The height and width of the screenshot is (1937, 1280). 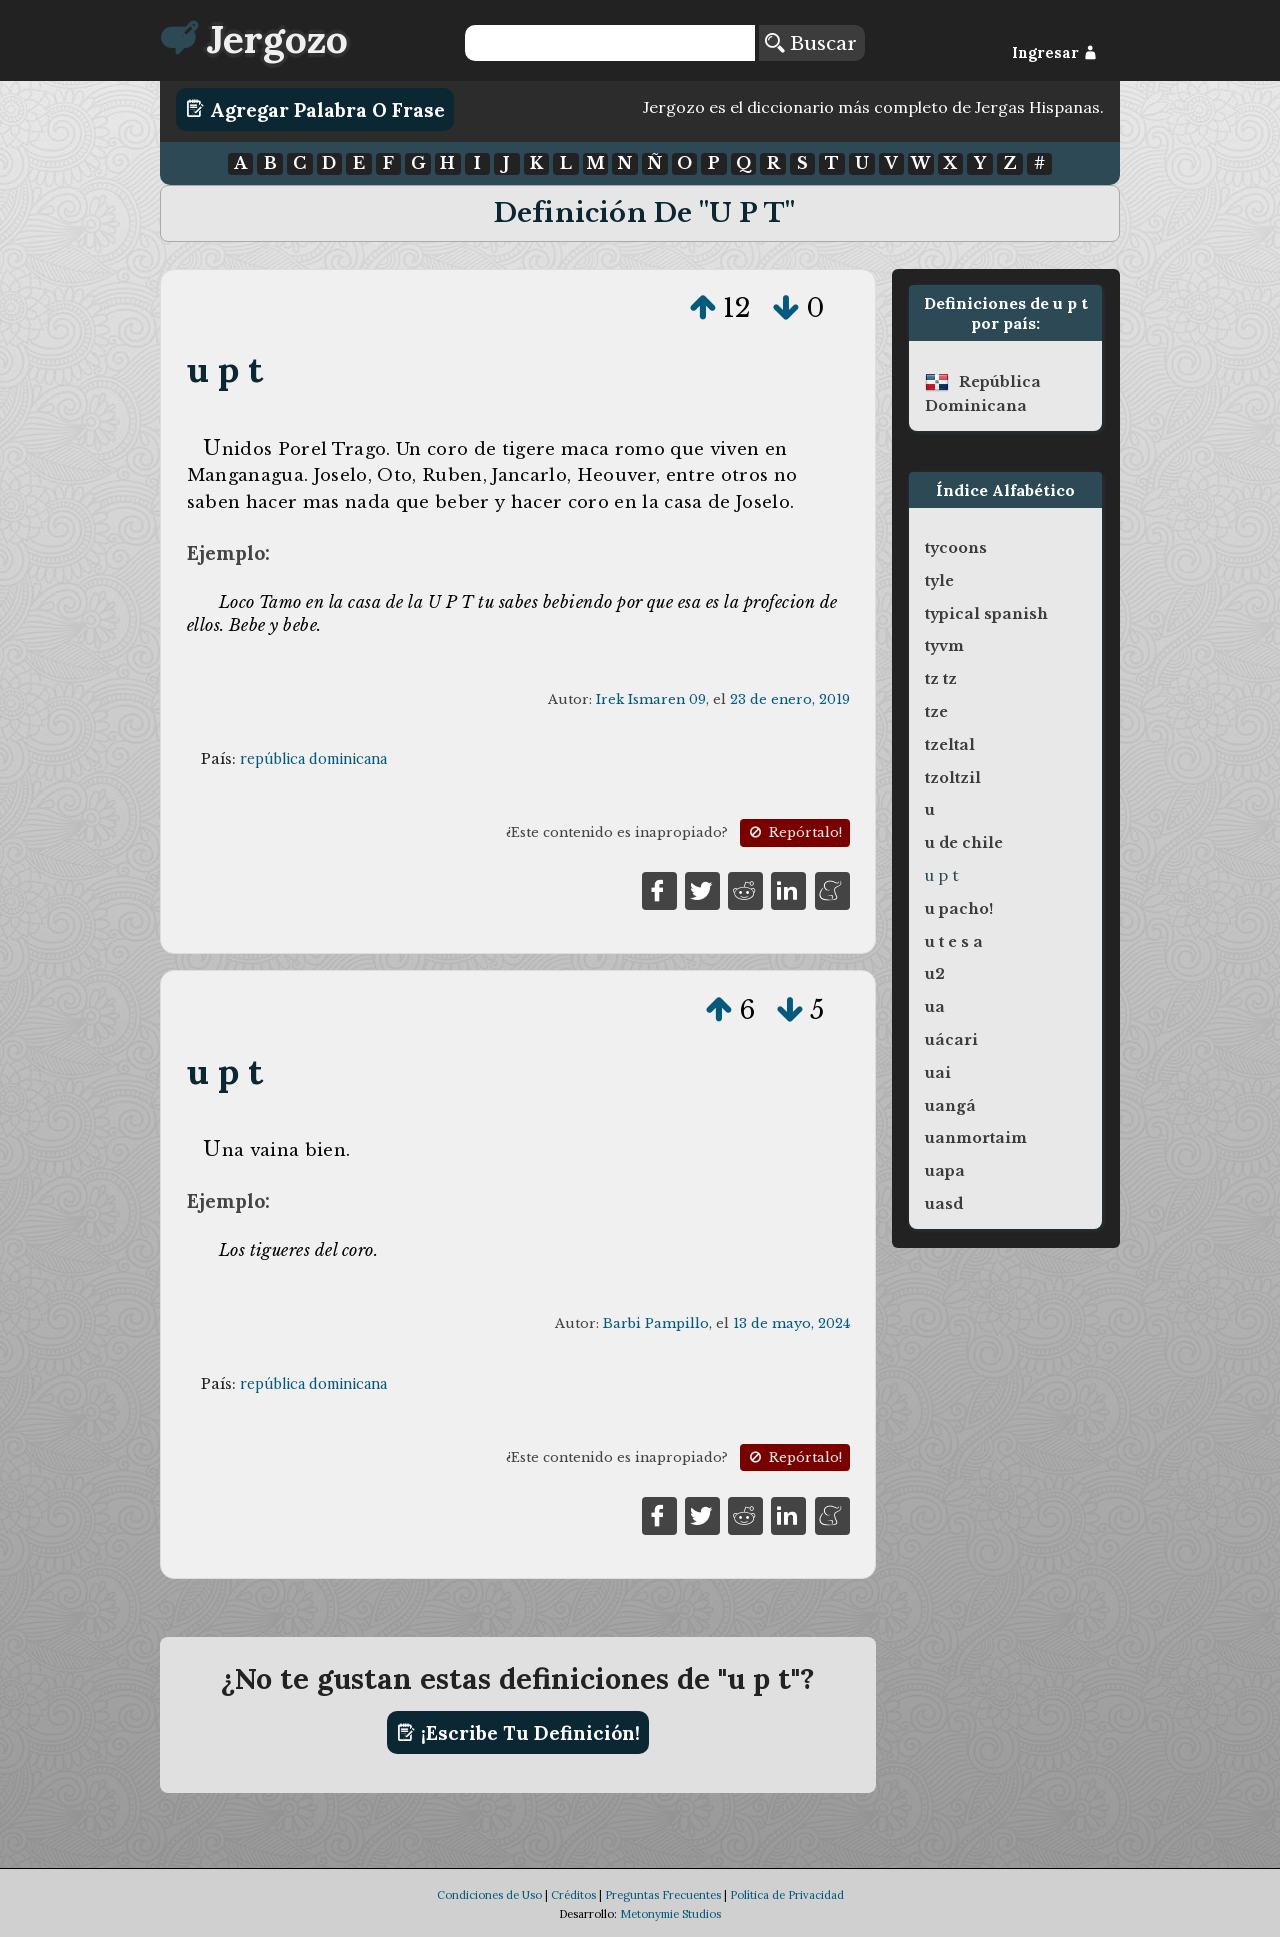 I want to click on uapa, so click(x=945, y=1171).